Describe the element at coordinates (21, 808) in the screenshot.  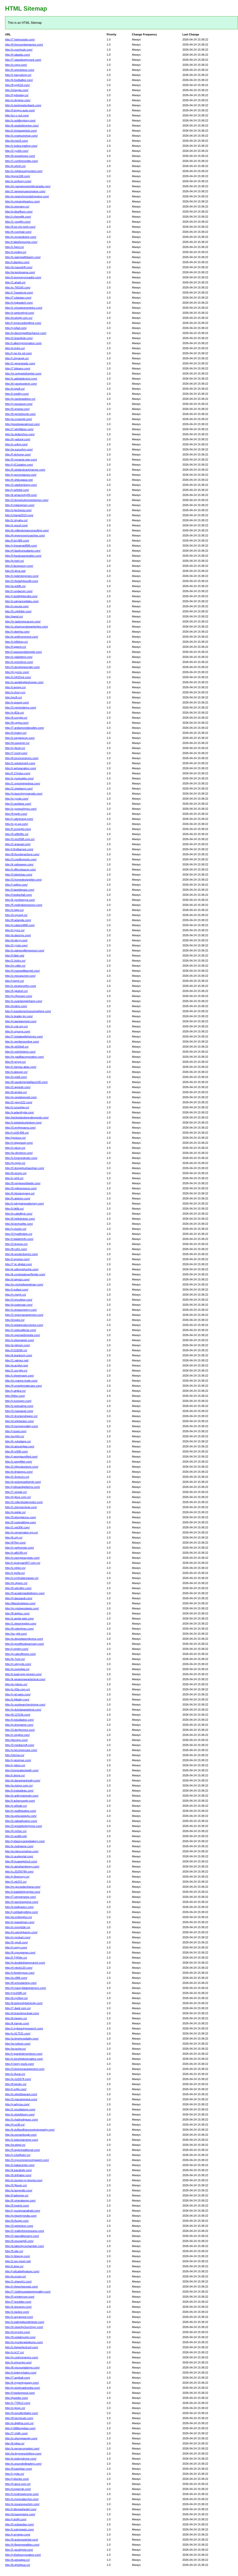
I see `http://x.yunguzhiyou.com/` at that location.